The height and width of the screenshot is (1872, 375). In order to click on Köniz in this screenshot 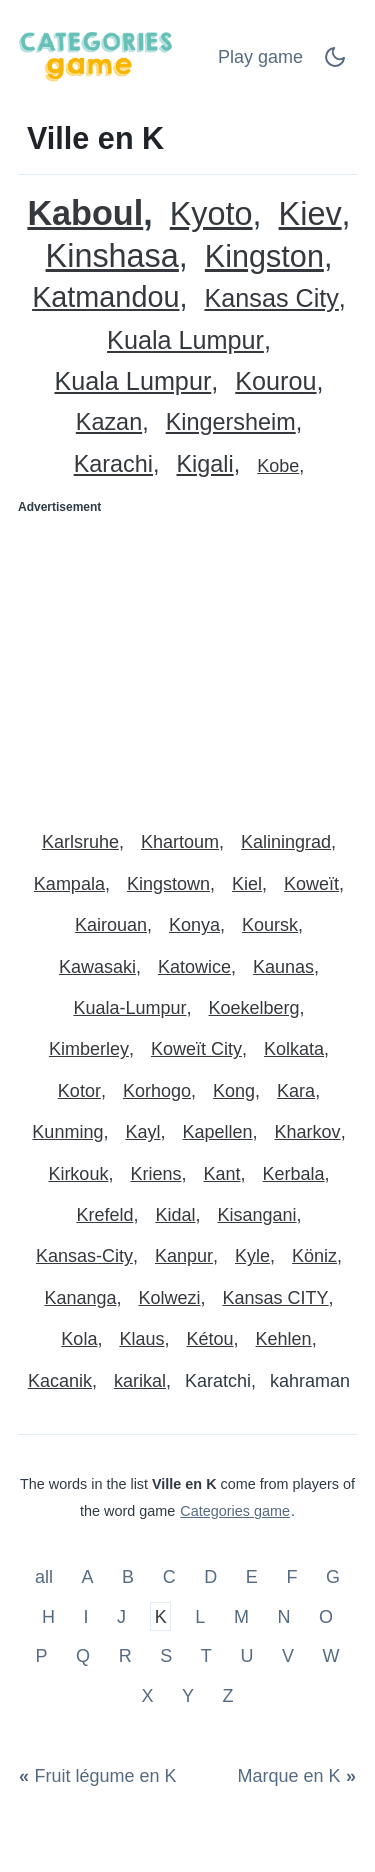, I will do `click(314, 1256)`.